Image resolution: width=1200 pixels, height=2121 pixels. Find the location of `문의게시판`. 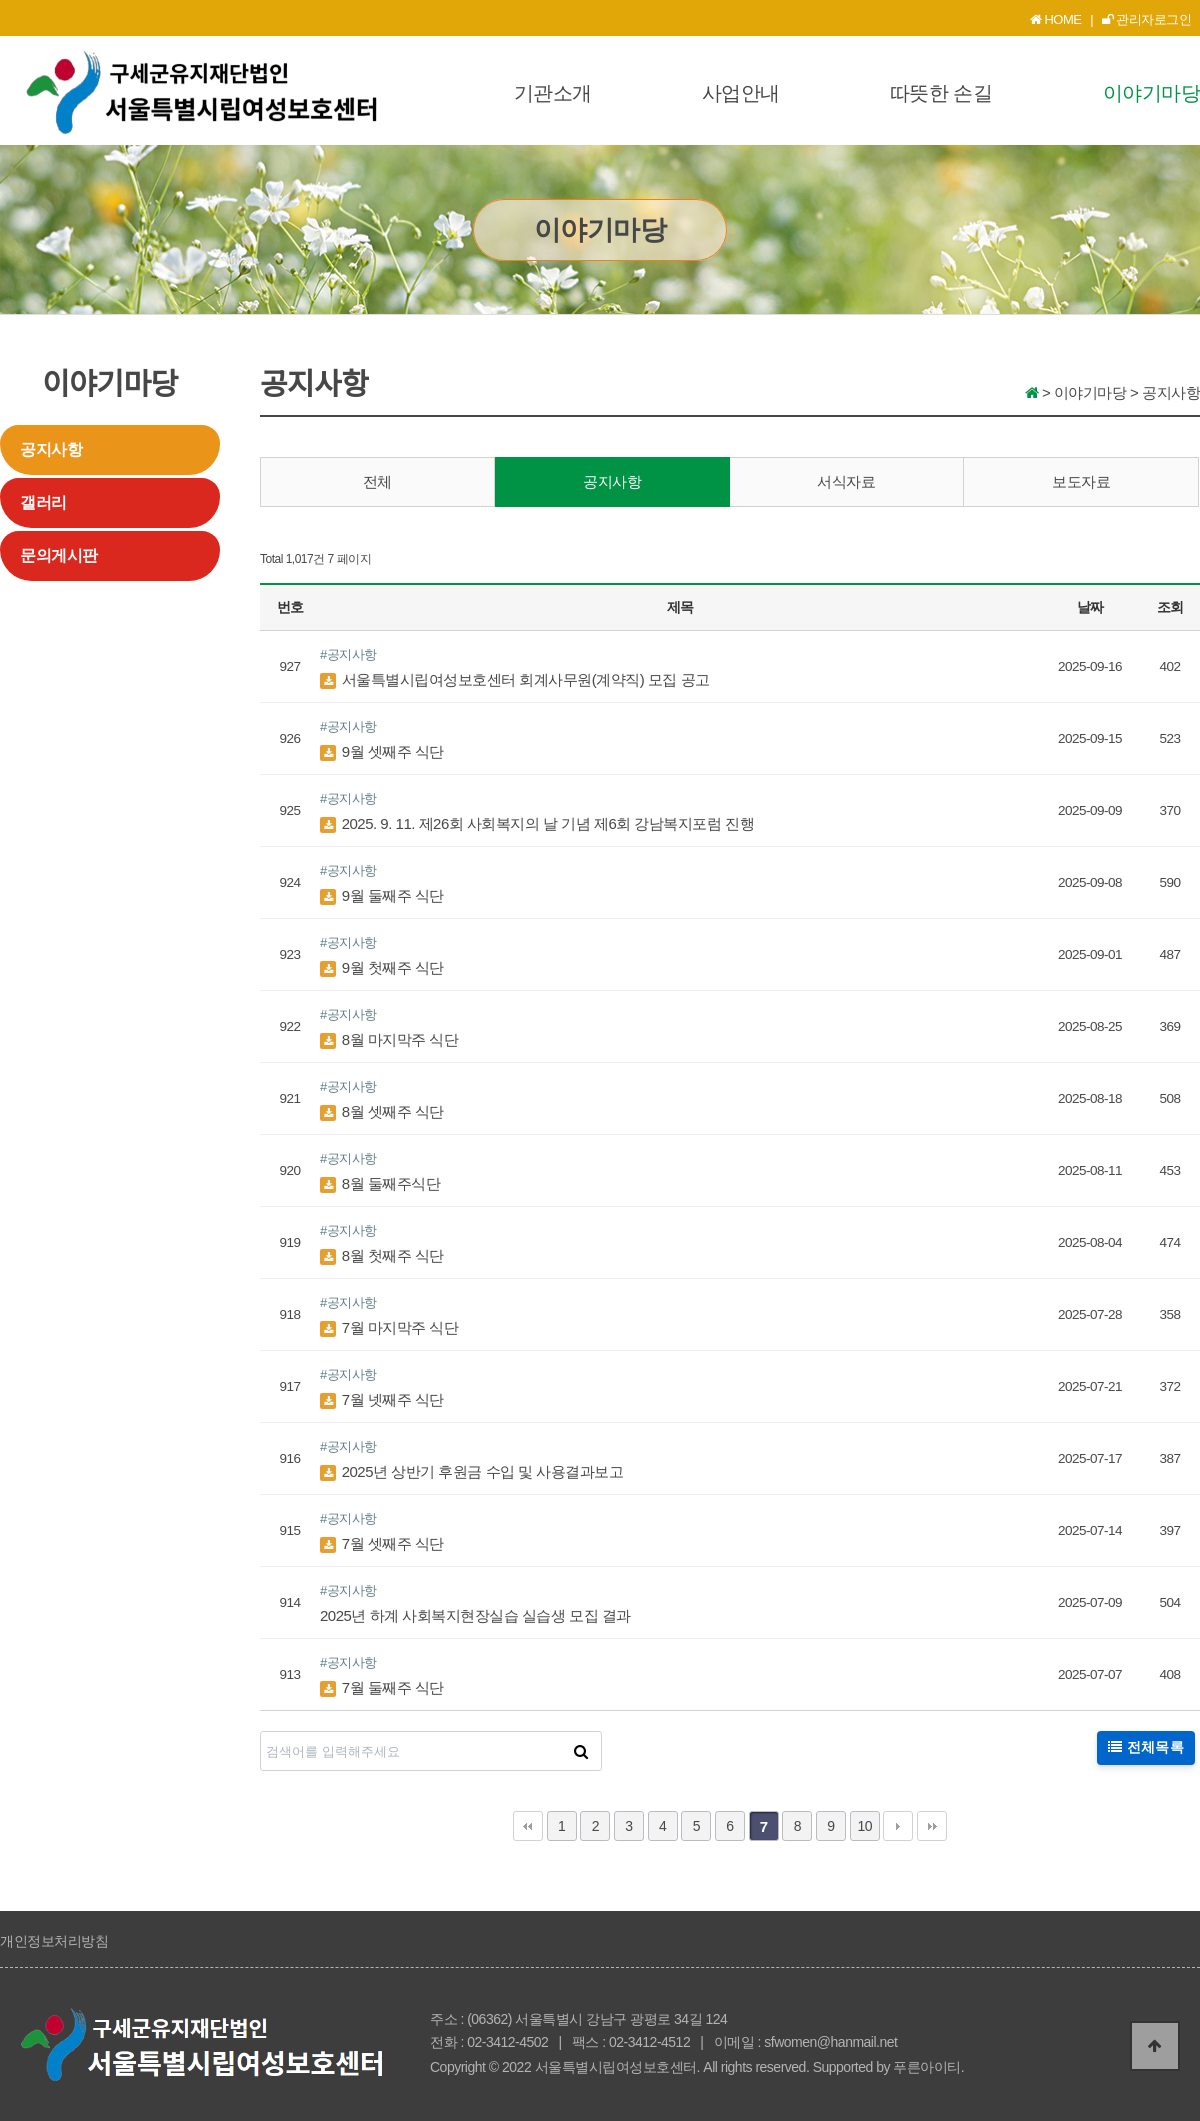

문의게시판 is located at coordinates (59, 555).